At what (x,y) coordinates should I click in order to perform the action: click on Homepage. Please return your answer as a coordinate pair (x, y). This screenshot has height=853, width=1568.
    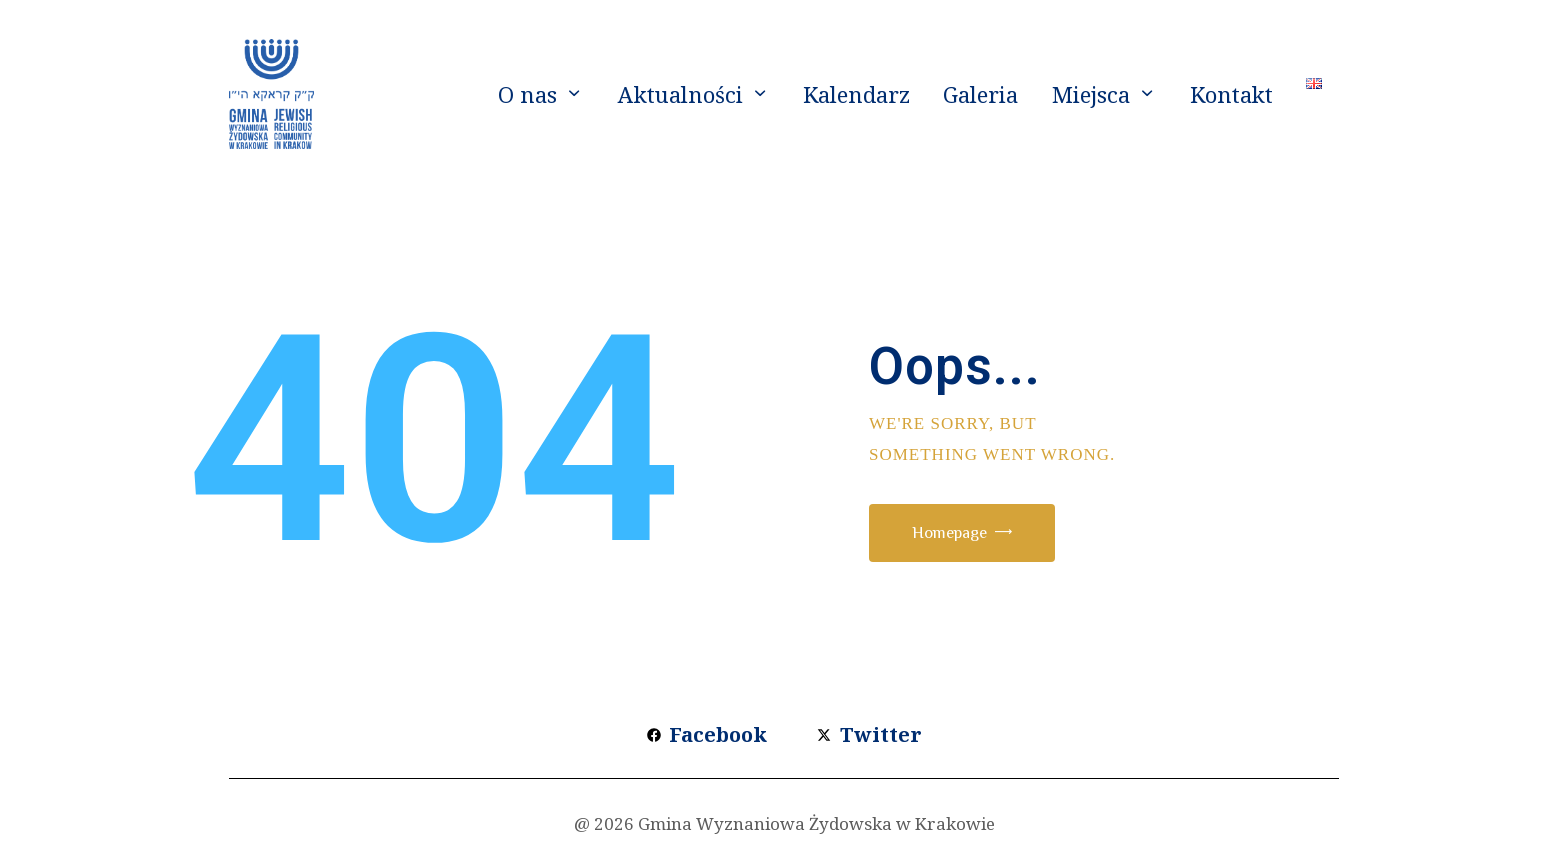
    Looking at the image, I should click on (965, 534).